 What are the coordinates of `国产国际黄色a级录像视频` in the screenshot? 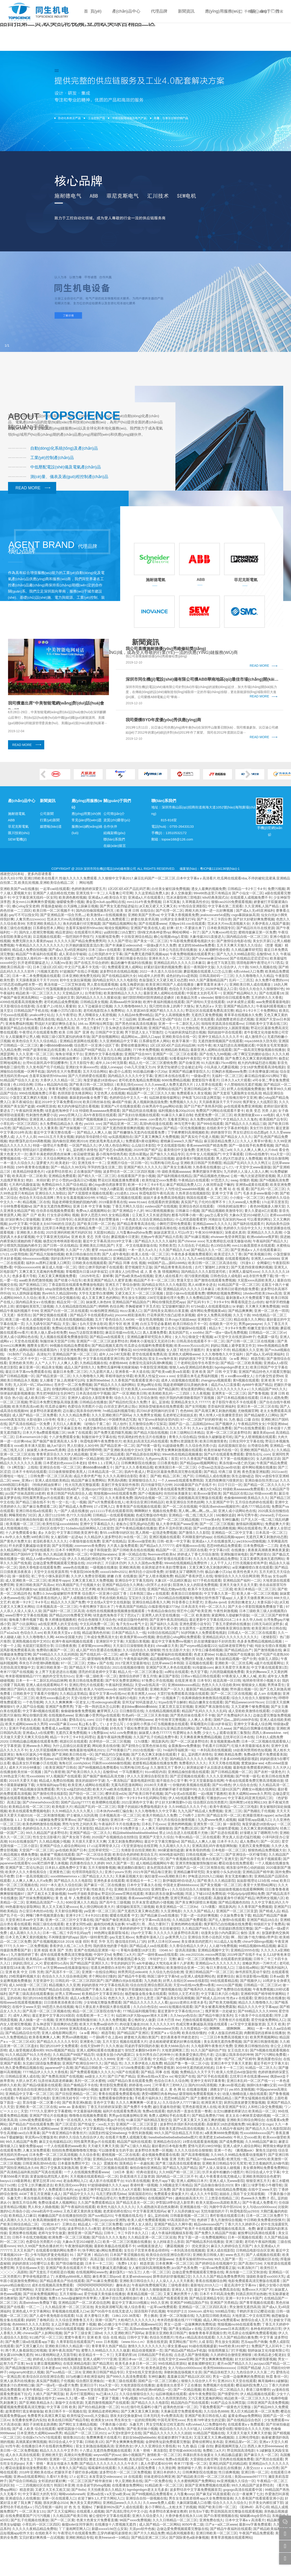 It's located at (189, 2537).